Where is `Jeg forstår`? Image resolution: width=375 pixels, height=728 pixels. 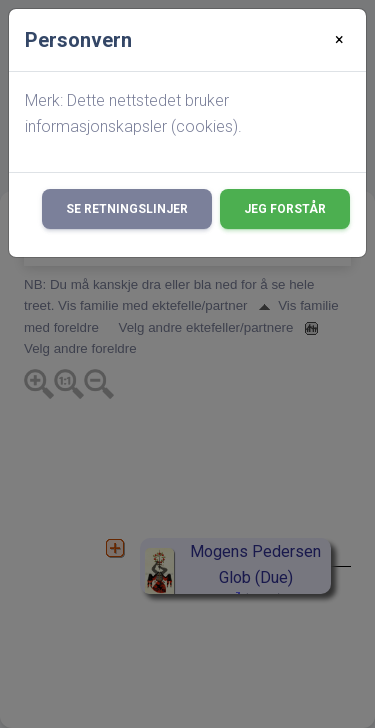 Jeg forstår is located at coordinates (285, 209).